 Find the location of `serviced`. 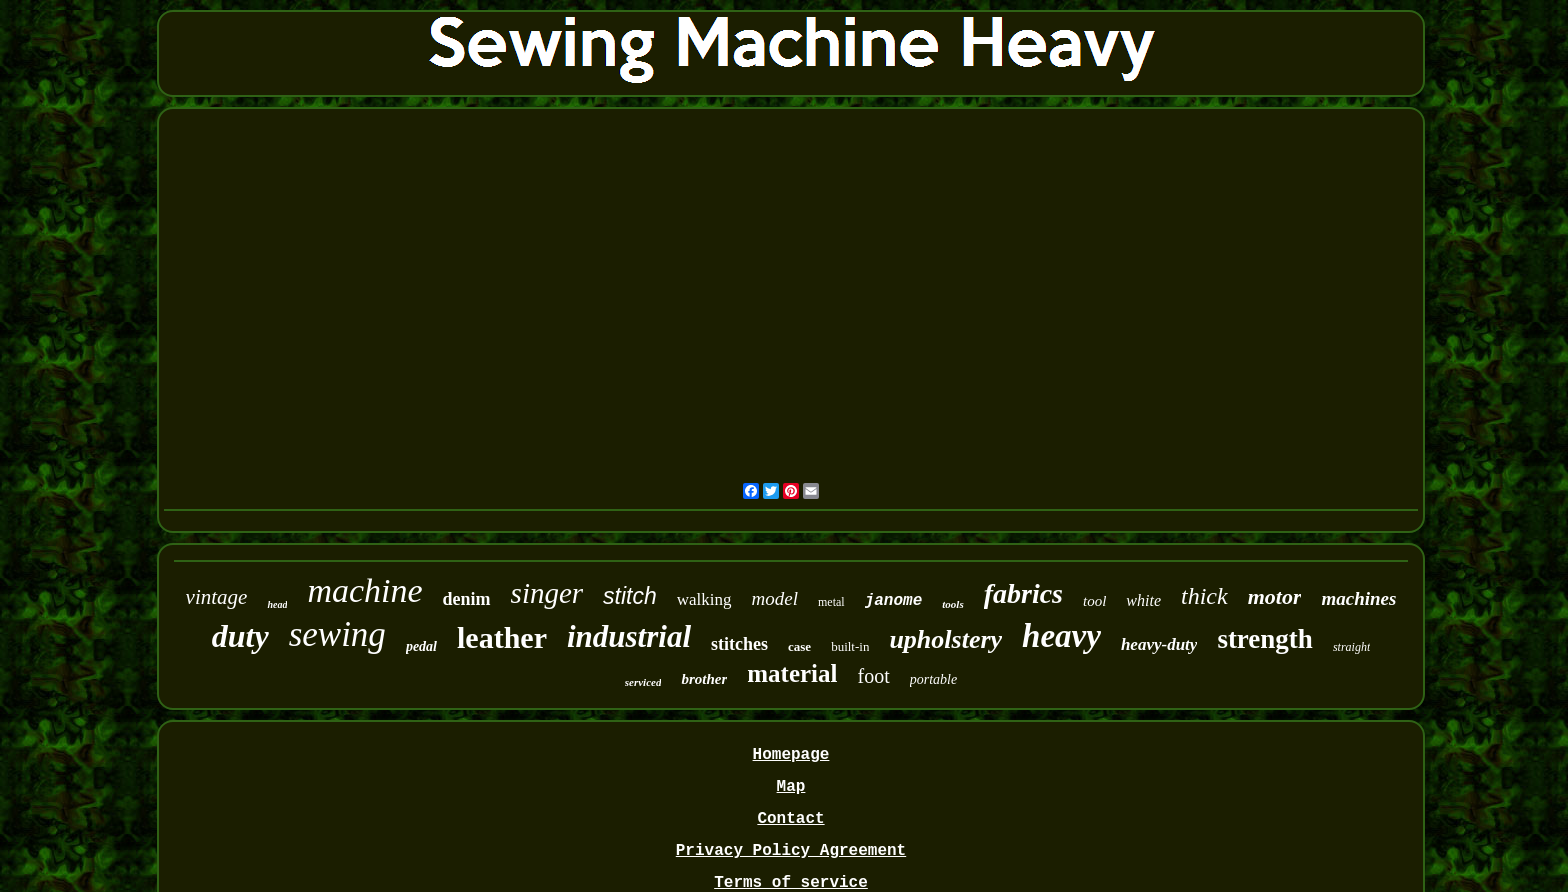

serviced is located at coordinates (643, 682).